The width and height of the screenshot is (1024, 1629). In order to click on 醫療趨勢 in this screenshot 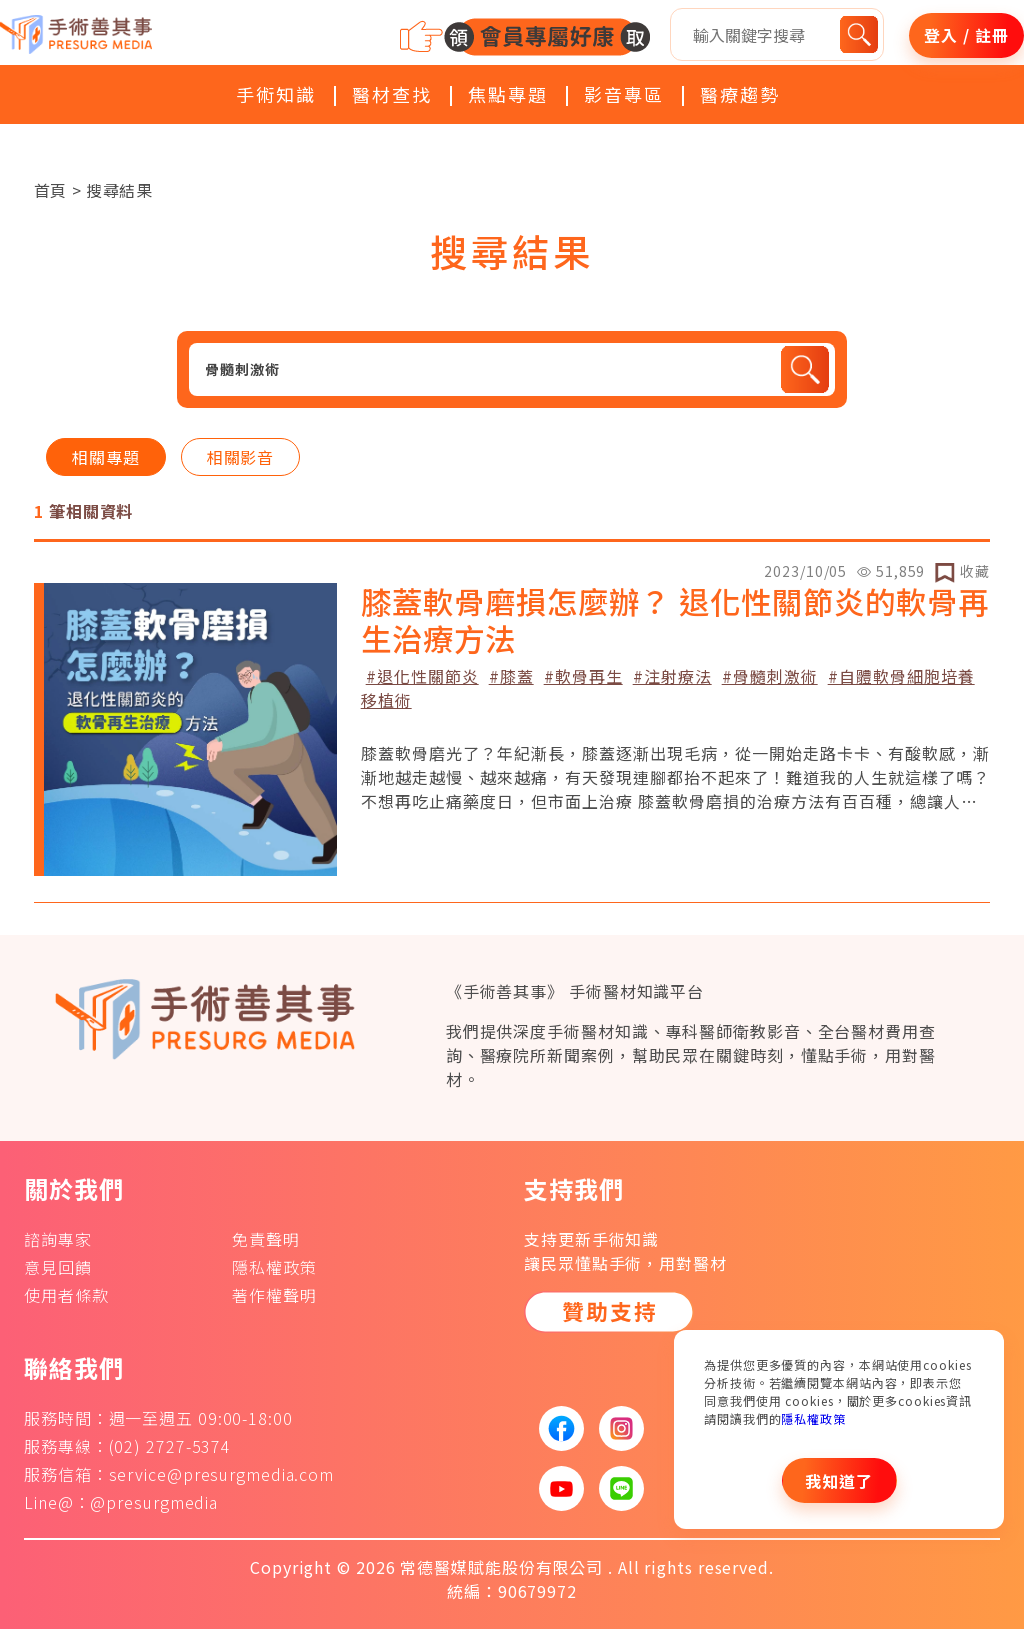, I will do `click(740, 94)`.